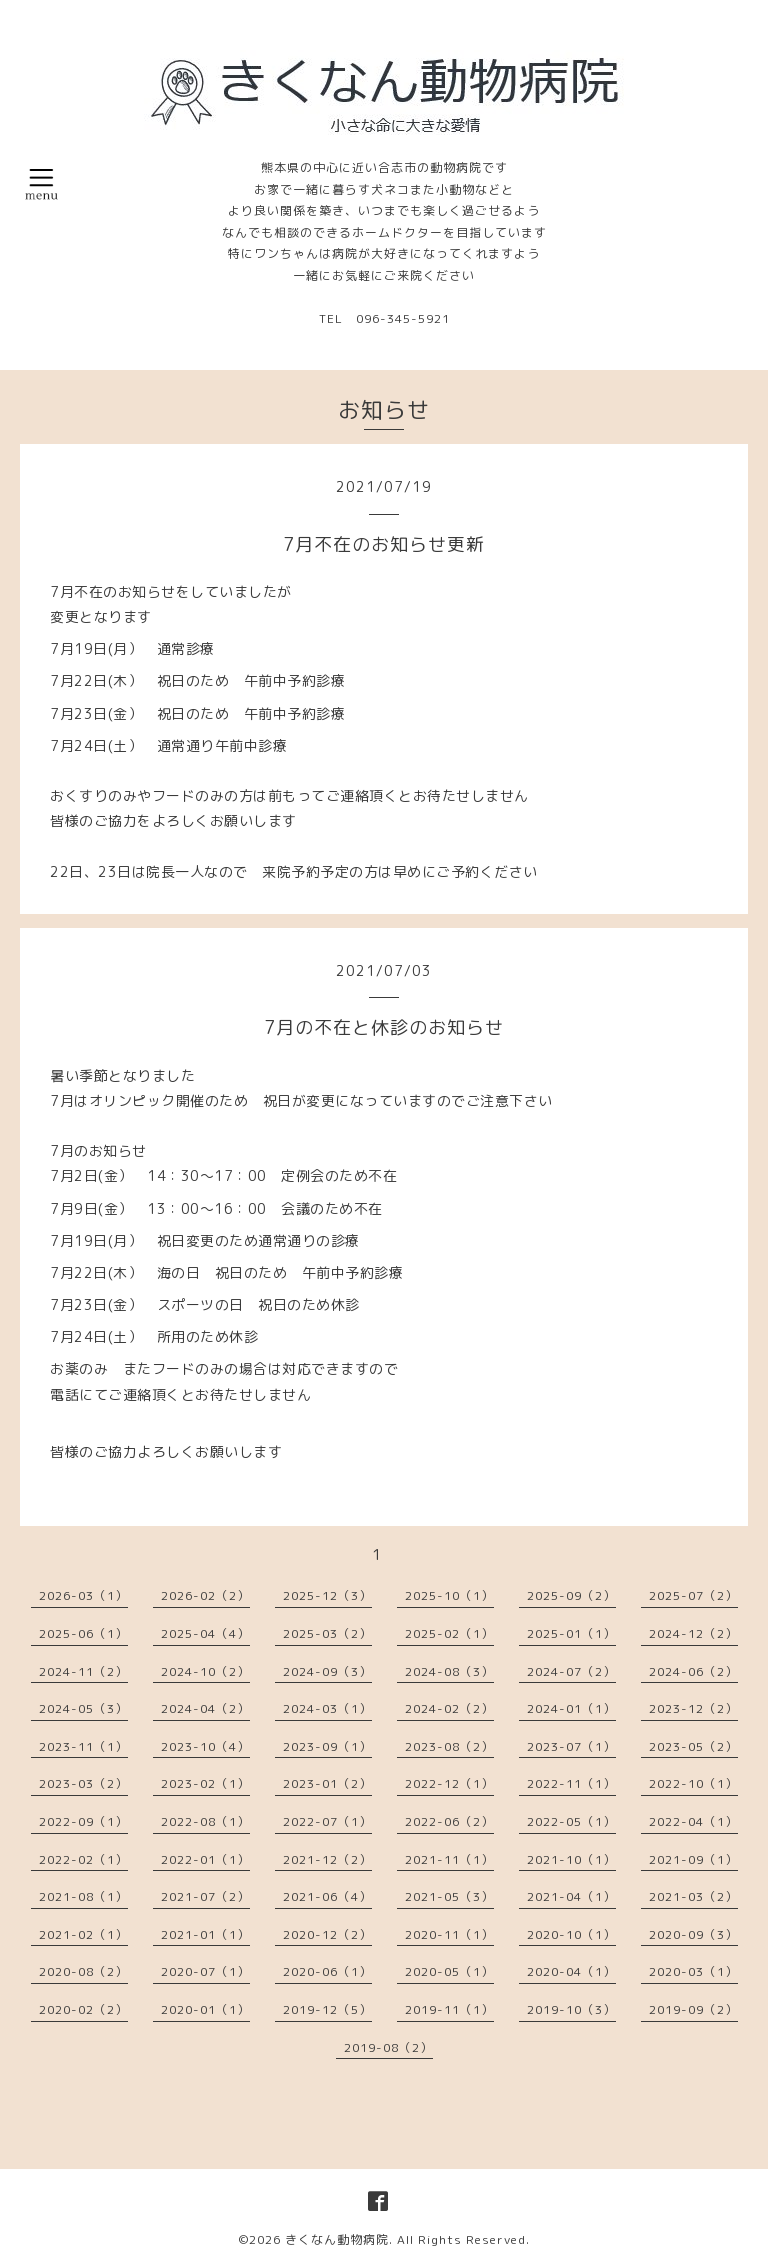 This screenshot has width=768, height=2260. I want to click on 2025-06（1）, so click(83, 1633).